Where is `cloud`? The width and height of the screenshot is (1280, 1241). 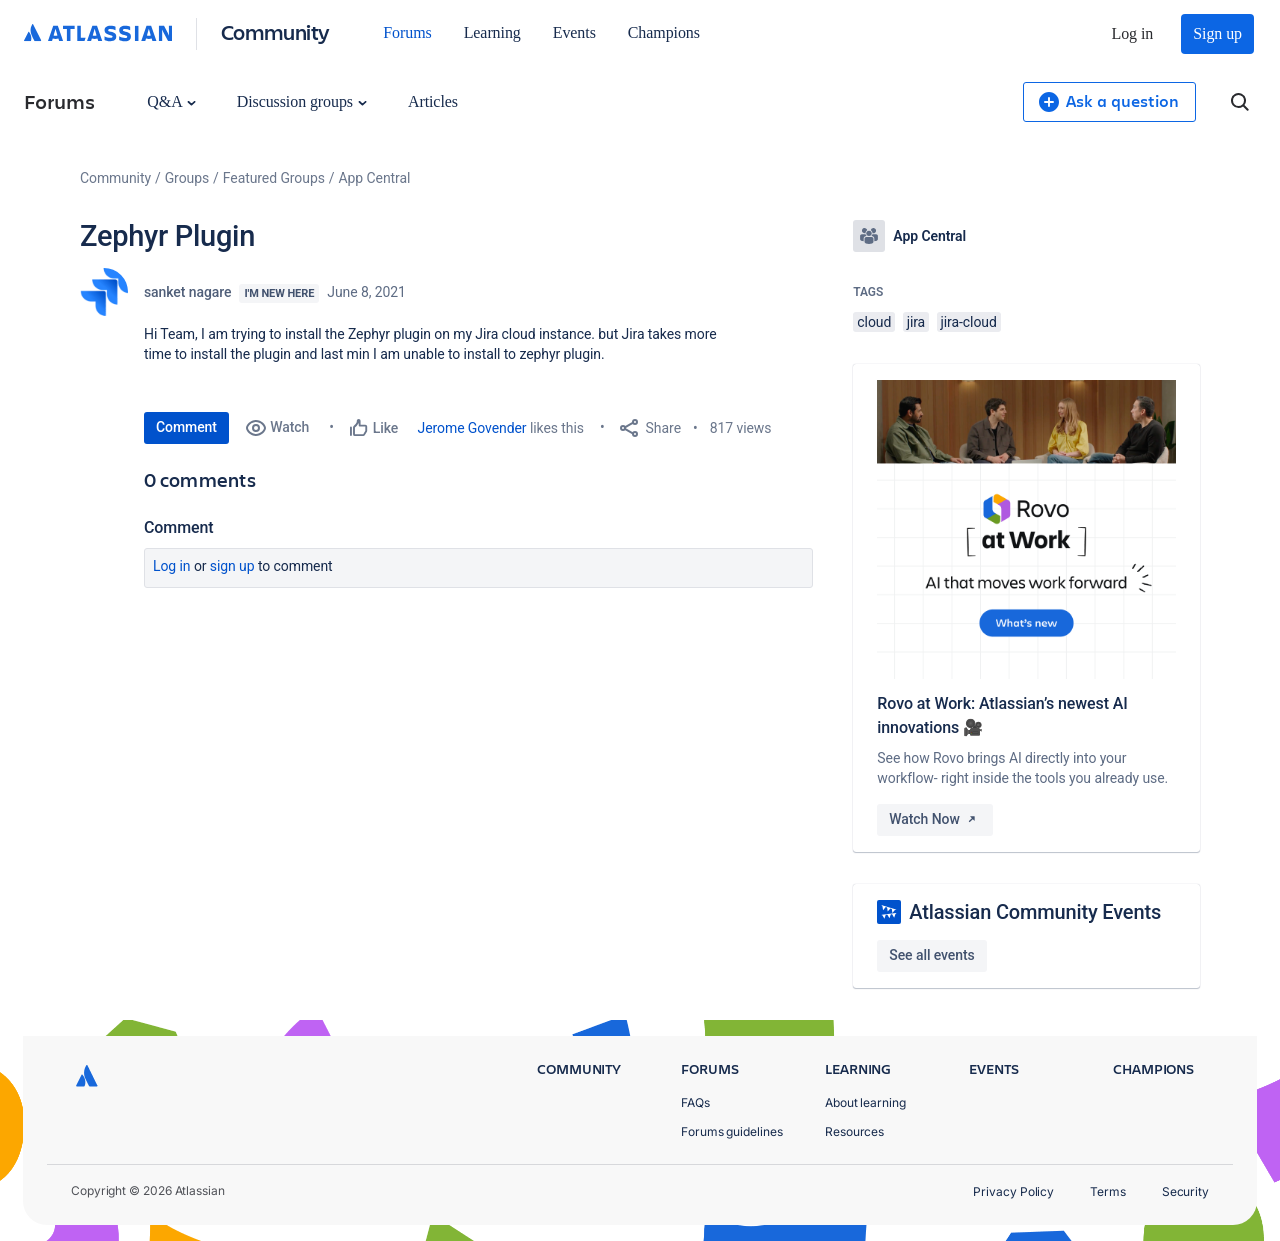
cloud is located at coordinates (874, 322).